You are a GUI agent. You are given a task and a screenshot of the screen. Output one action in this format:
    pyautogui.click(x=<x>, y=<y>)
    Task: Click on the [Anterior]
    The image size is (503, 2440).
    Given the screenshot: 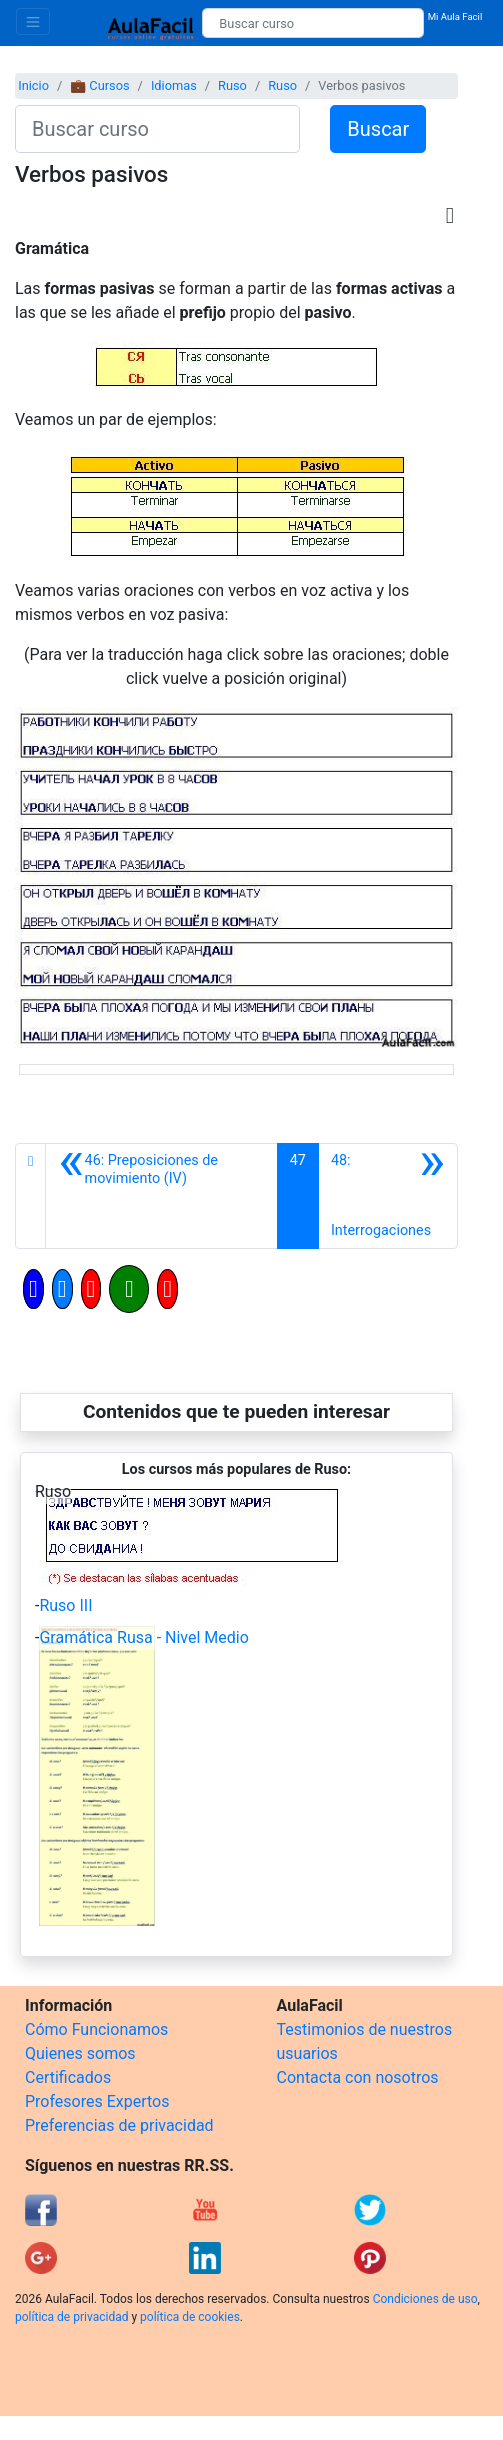 What is the action you would take?
    pyautogui.click(x=161, y=1196)
    